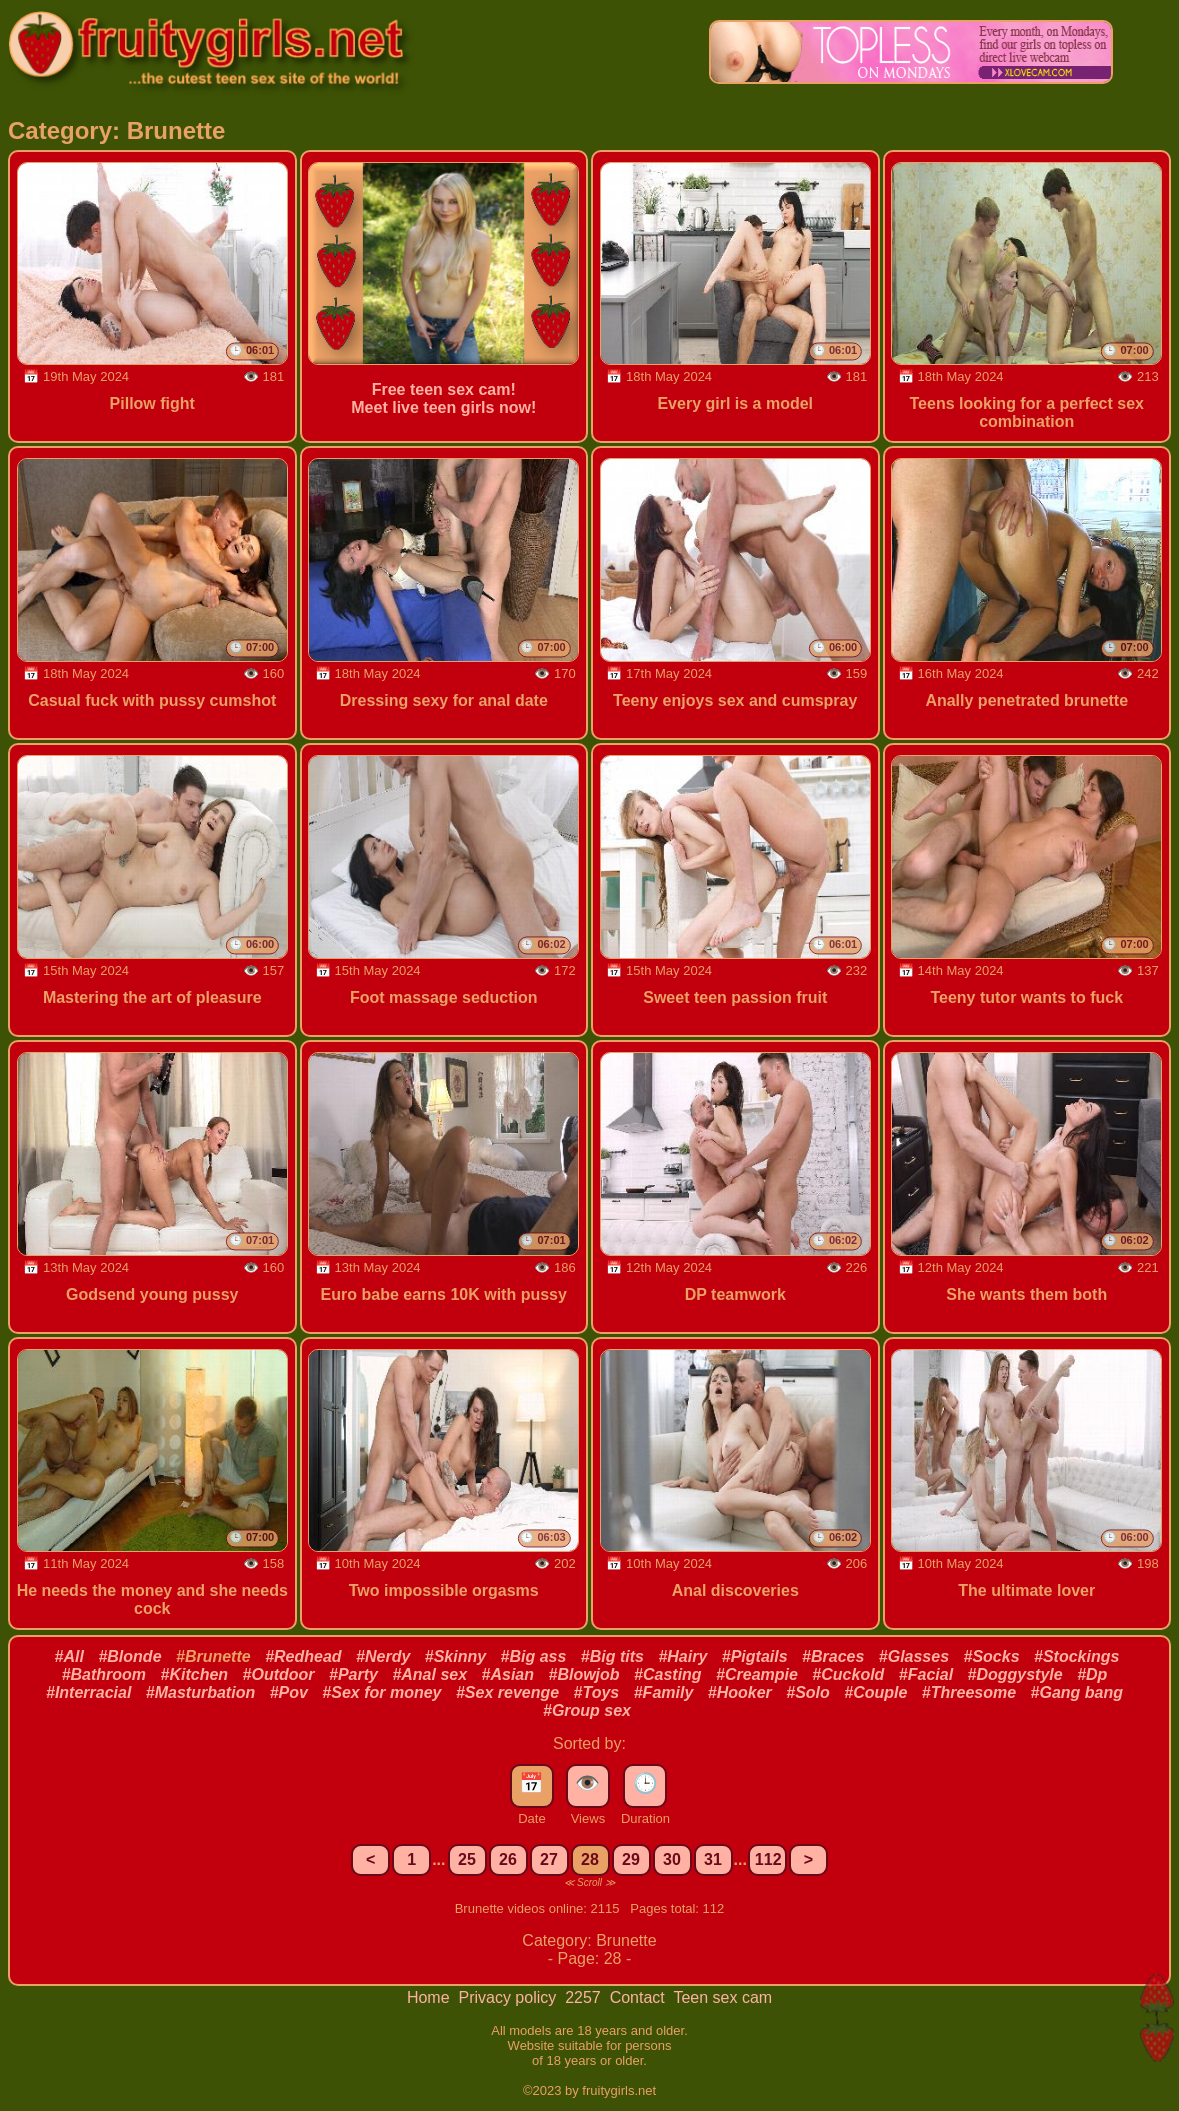 The image size is (1179, 2111). I want to click on Home, so click(430, 1997).